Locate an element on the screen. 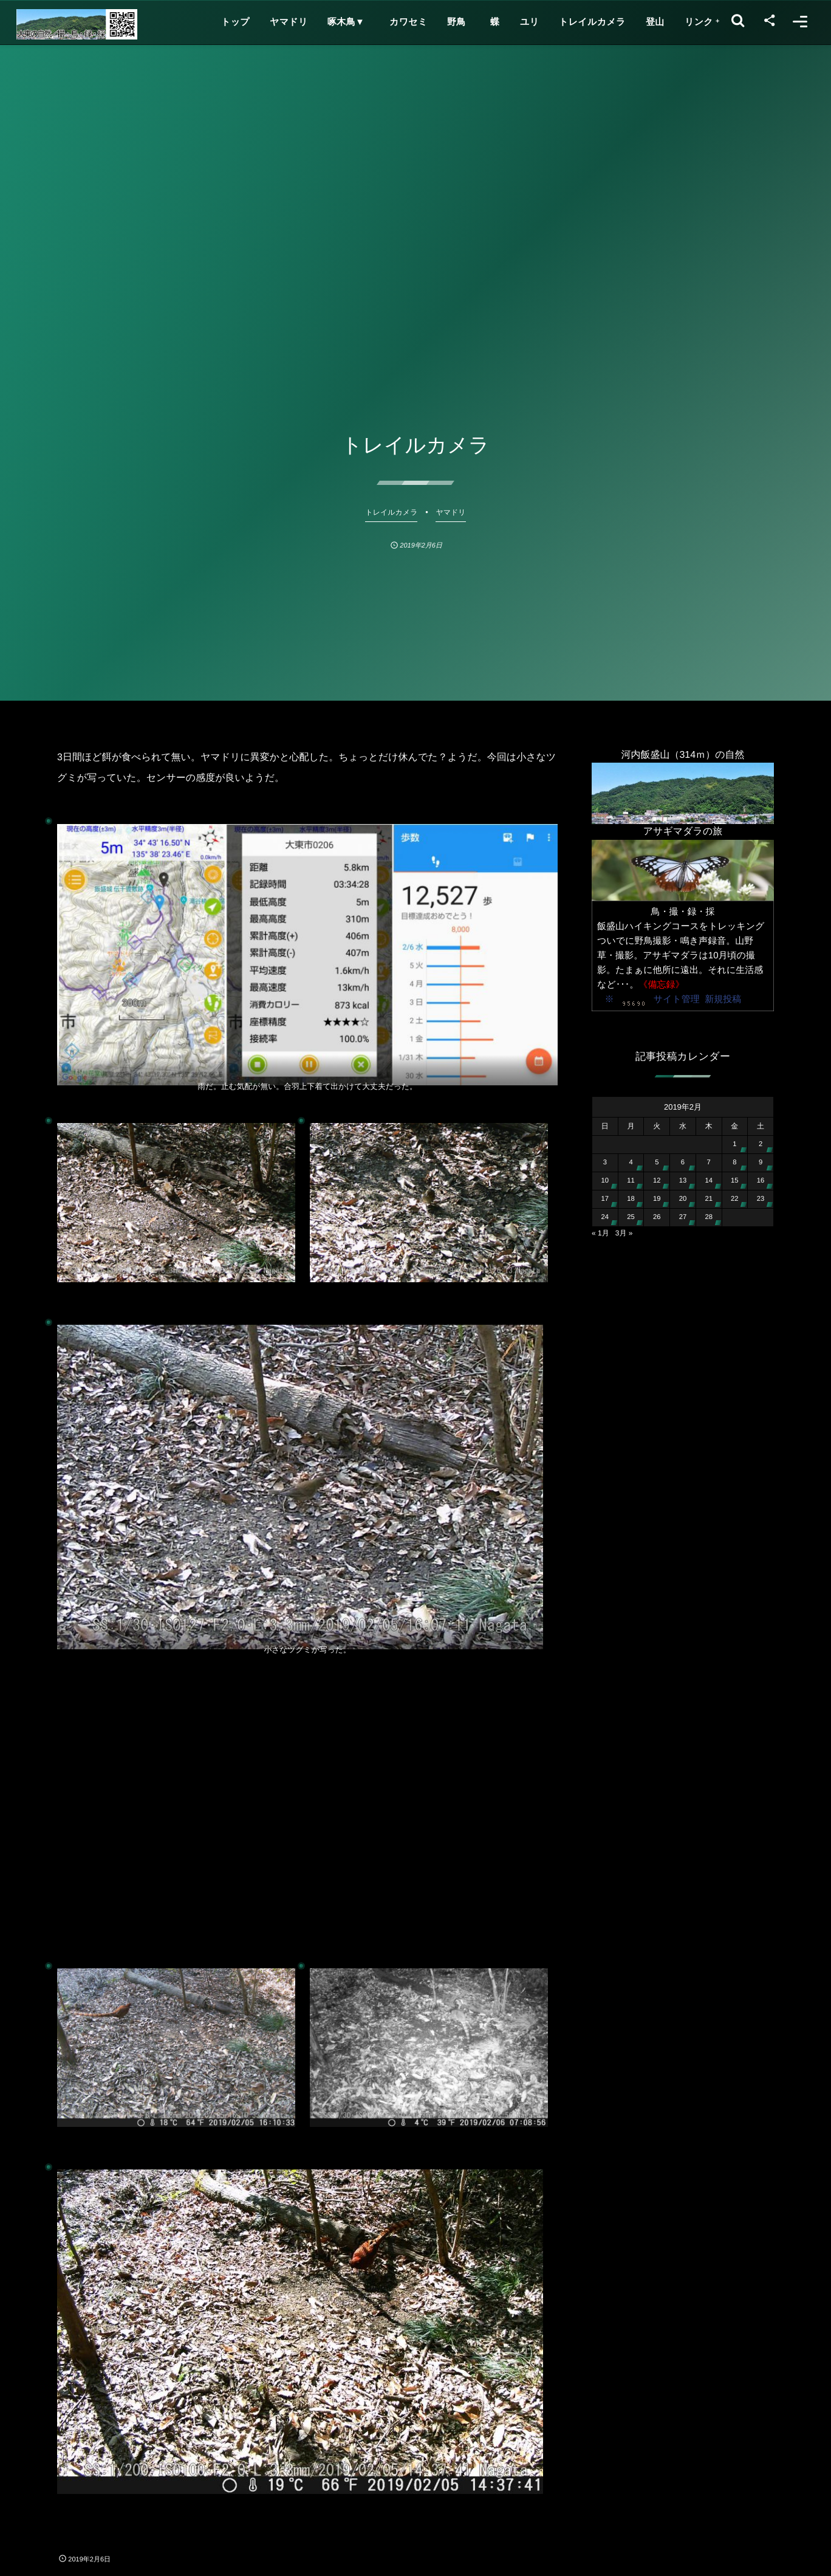 This screenshot has height=2576, width=831. 22 [2019年2月22日 に投稿を公開] is located at coordinates (735, 1199).